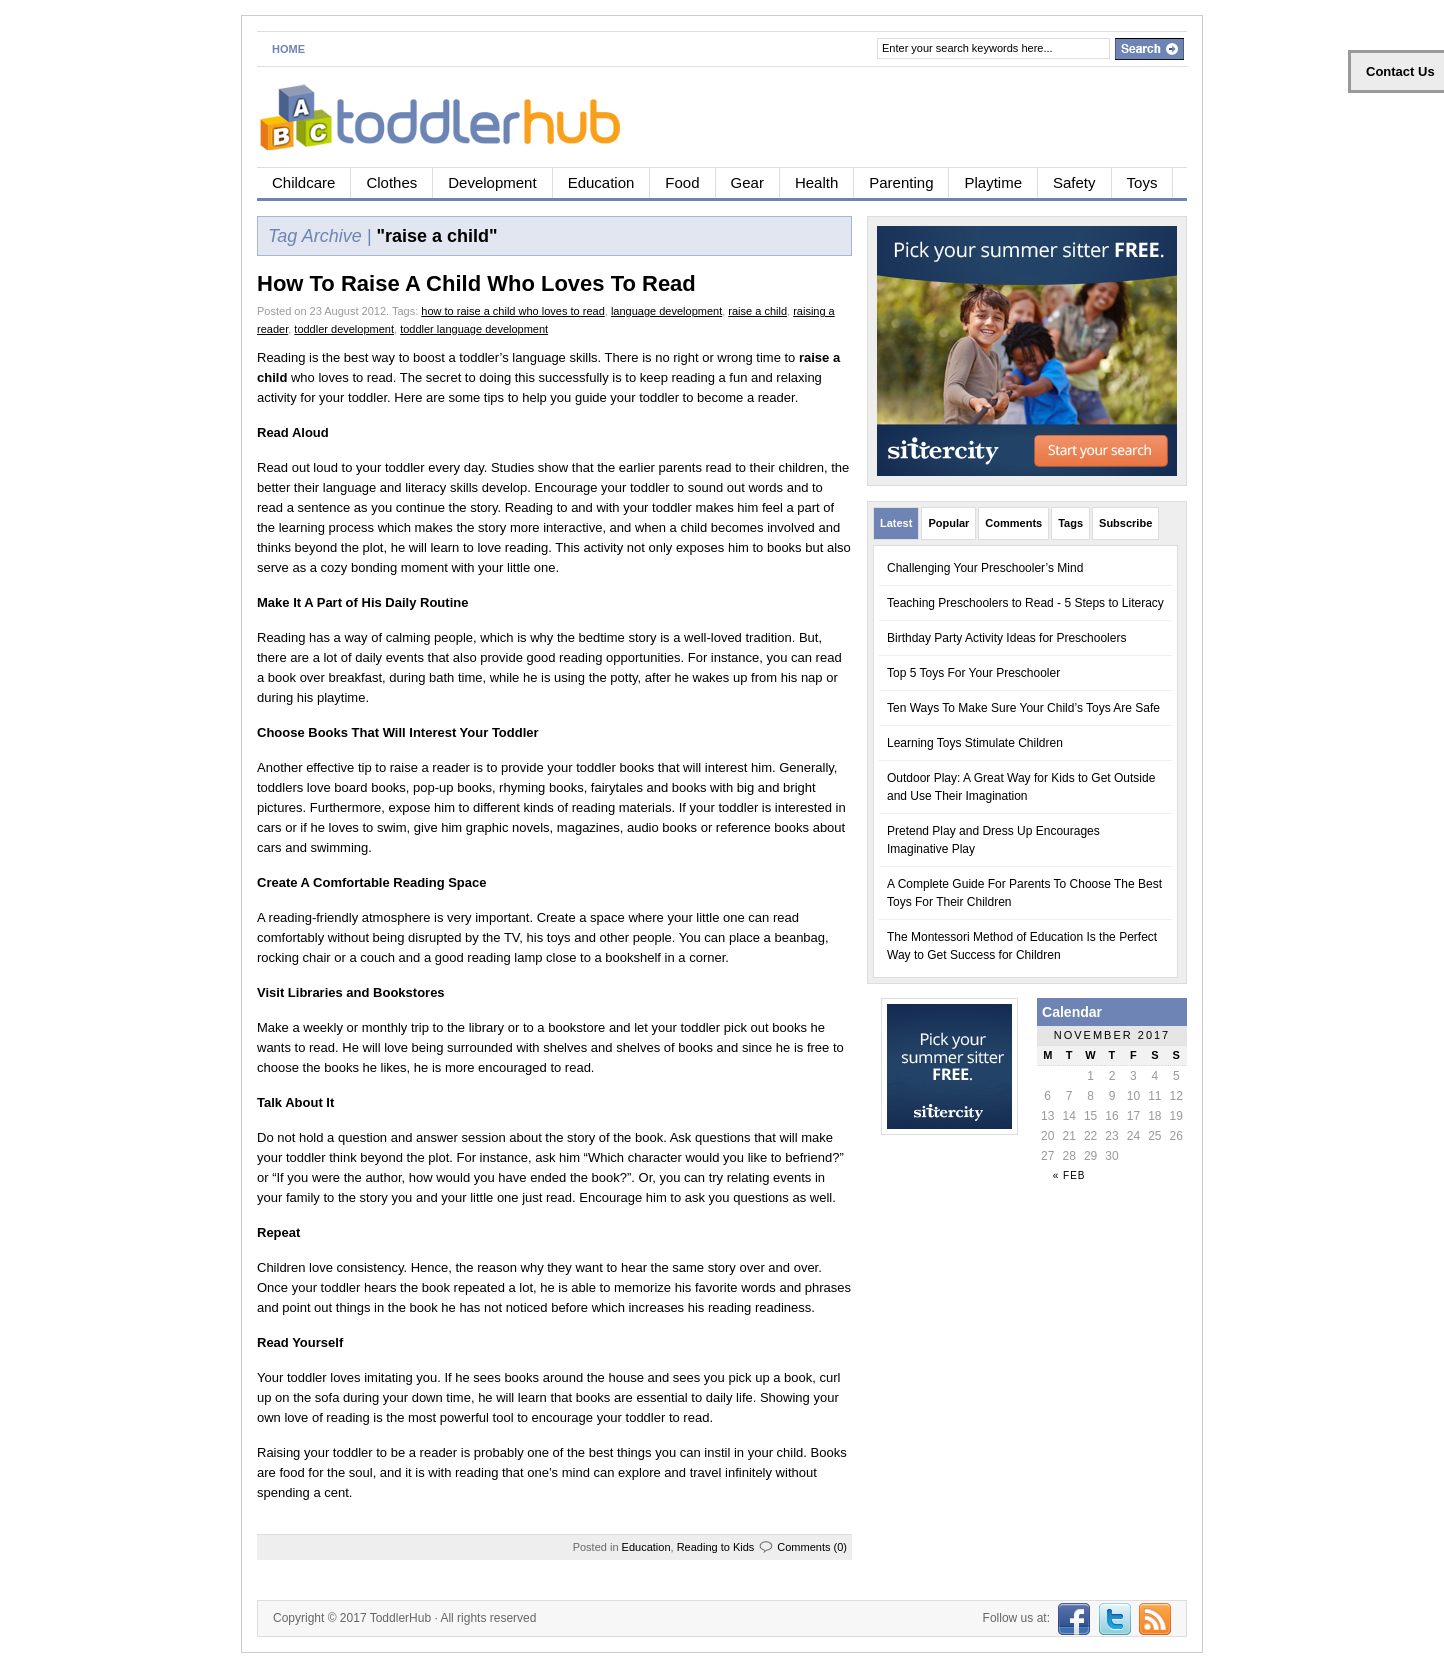 The height and width of the screenshot is (1668, 1444). I want to click on Comments (0), so click(812, 1547).